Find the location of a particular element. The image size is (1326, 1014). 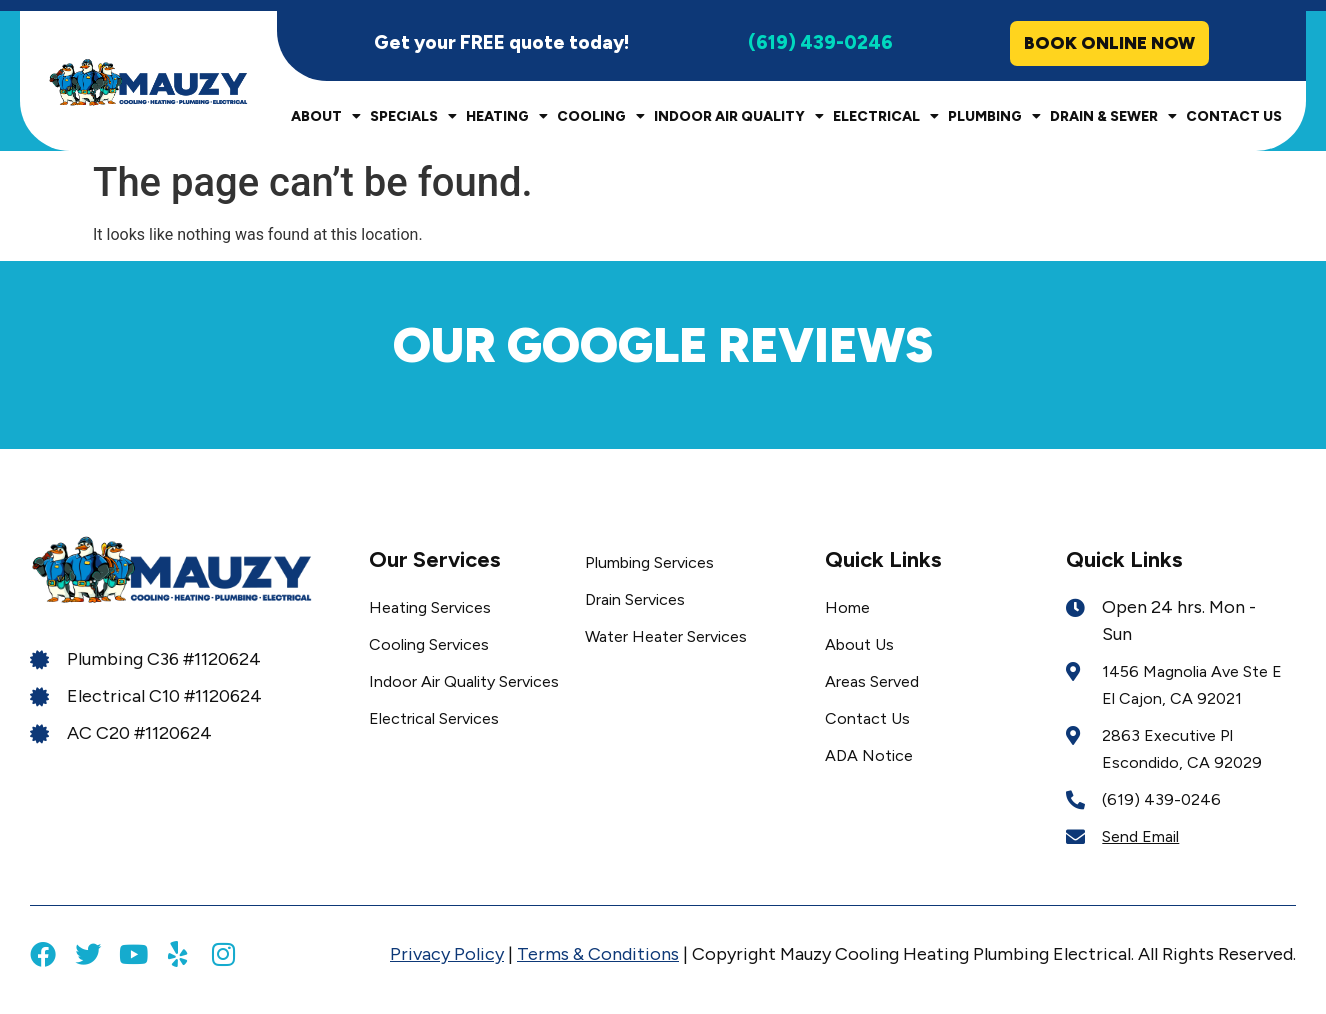

Drain & Sewer is located at coordinates (1113, 117).